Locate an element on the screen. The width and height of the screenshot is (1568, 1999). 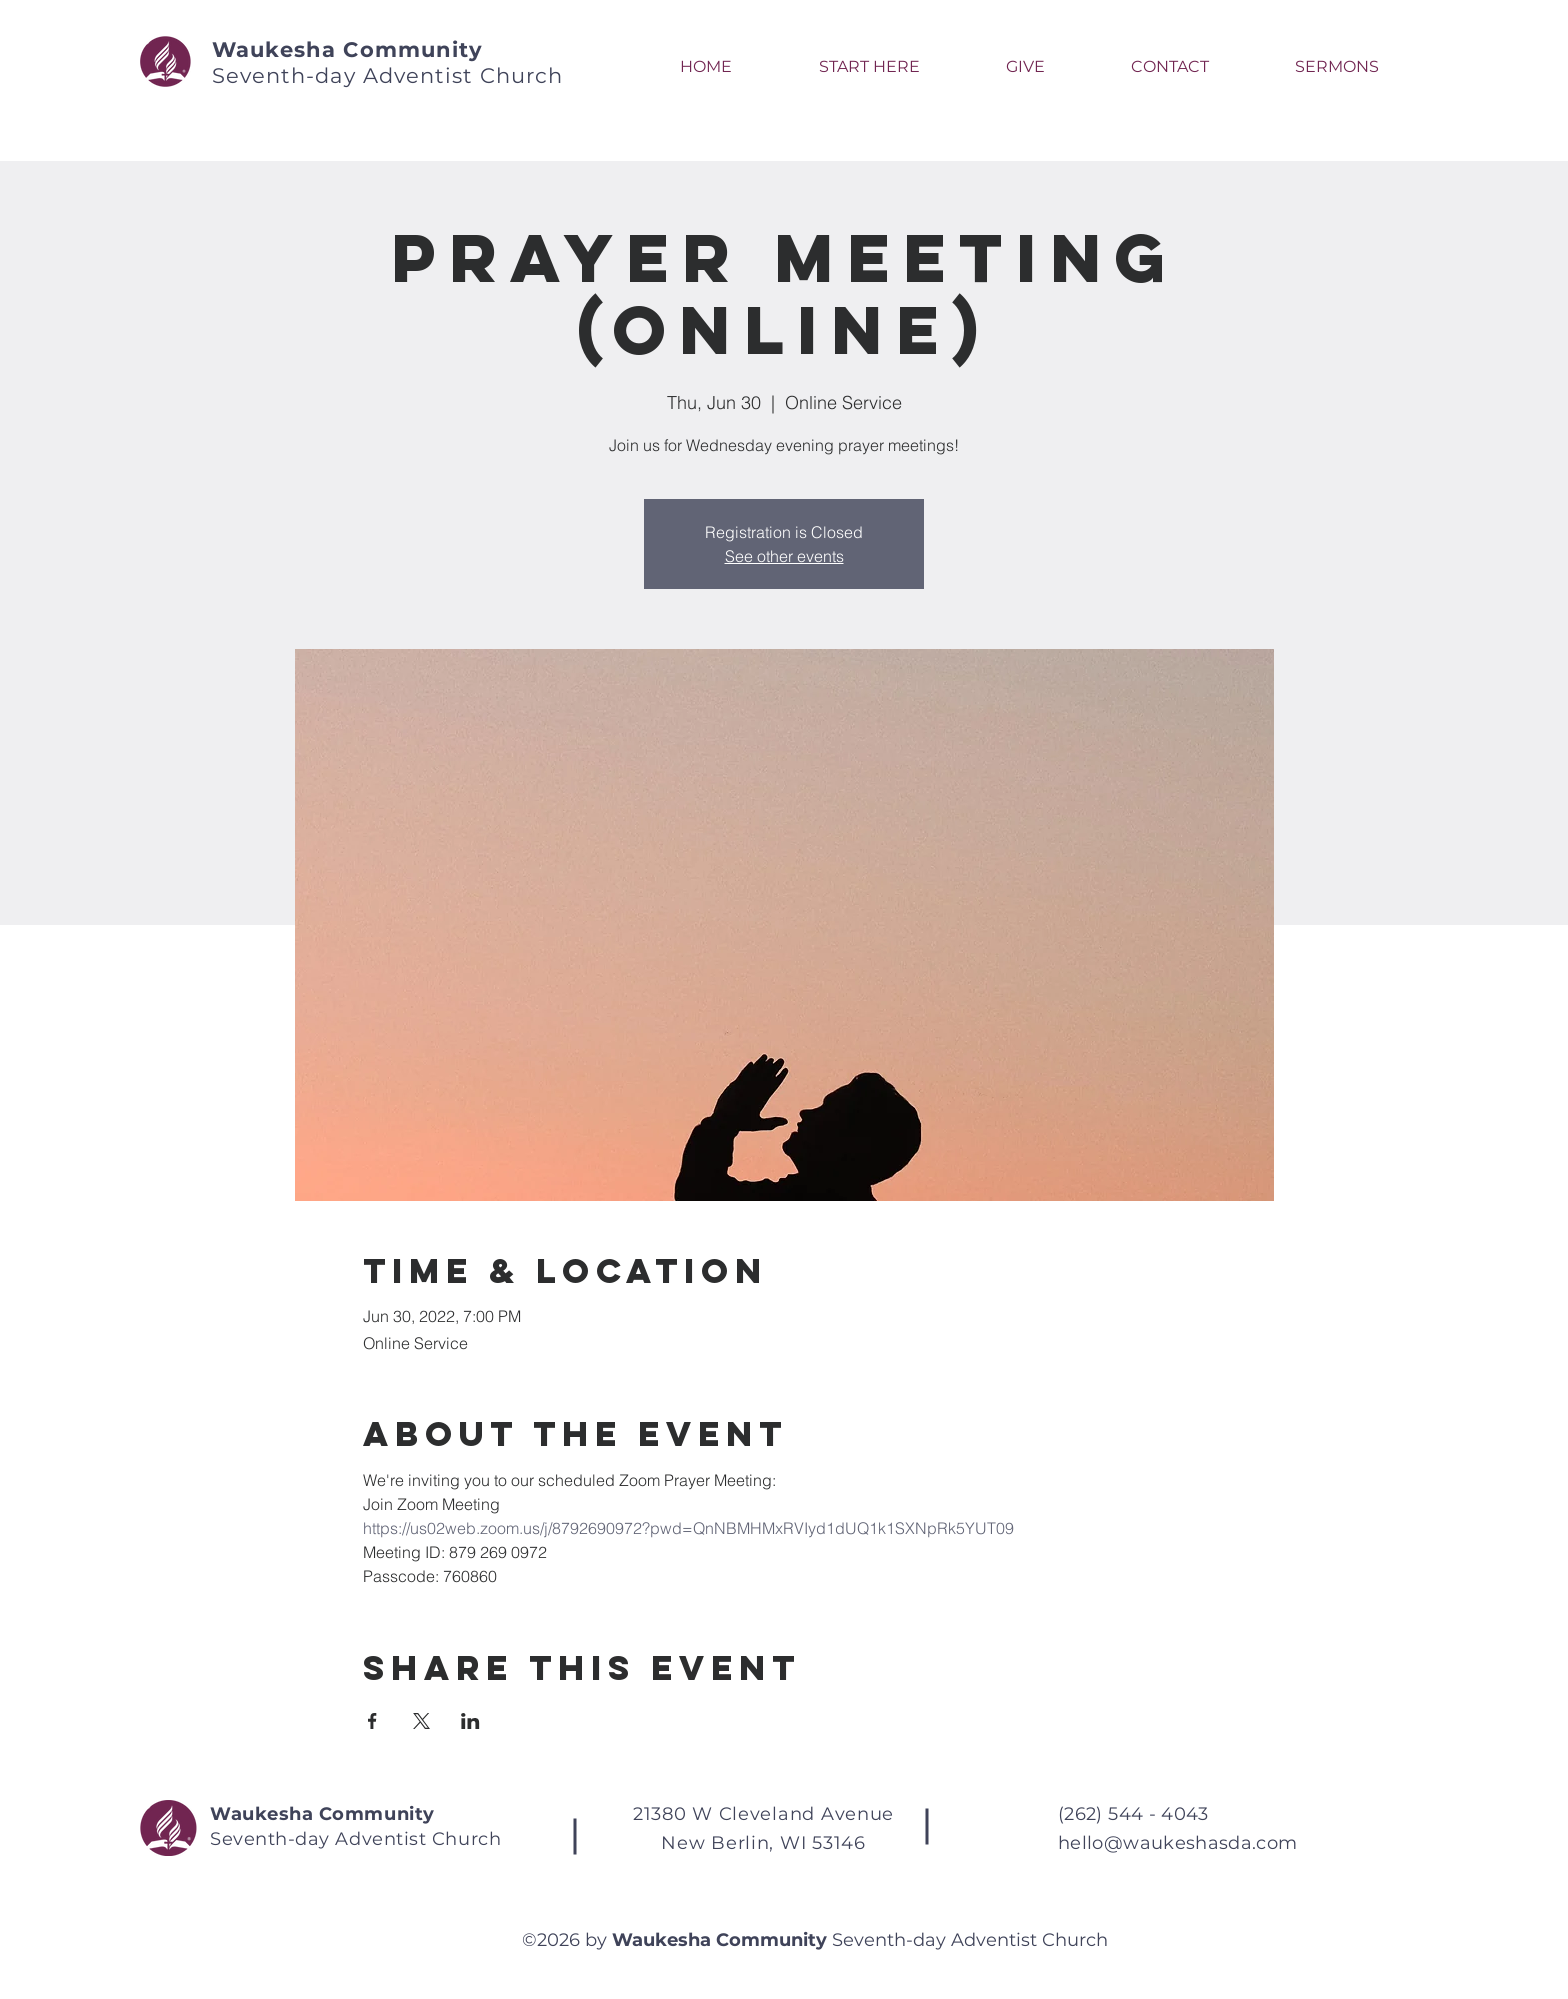
[Share event on X] is located at coordinates (421, 1721).